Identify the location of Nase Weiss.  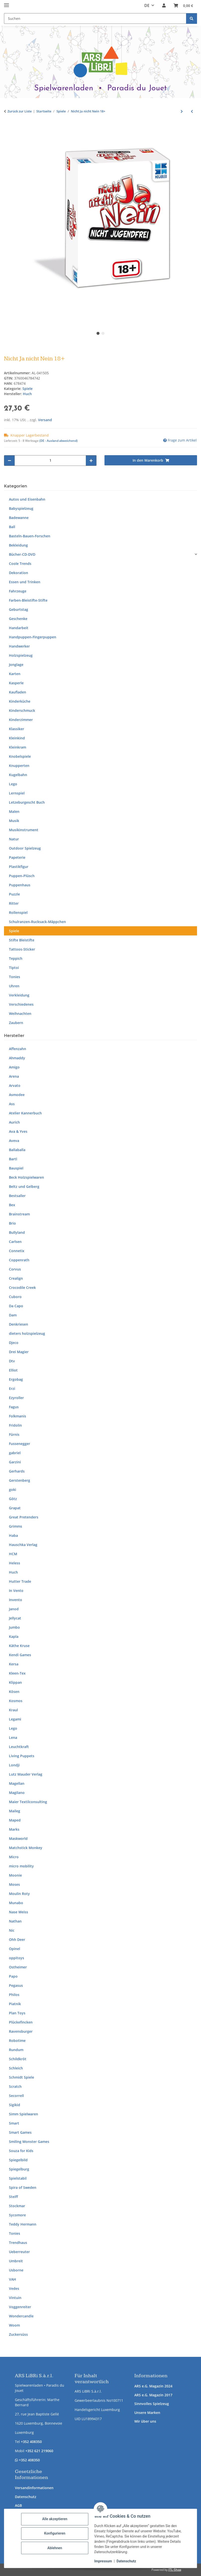
(18, 1912).